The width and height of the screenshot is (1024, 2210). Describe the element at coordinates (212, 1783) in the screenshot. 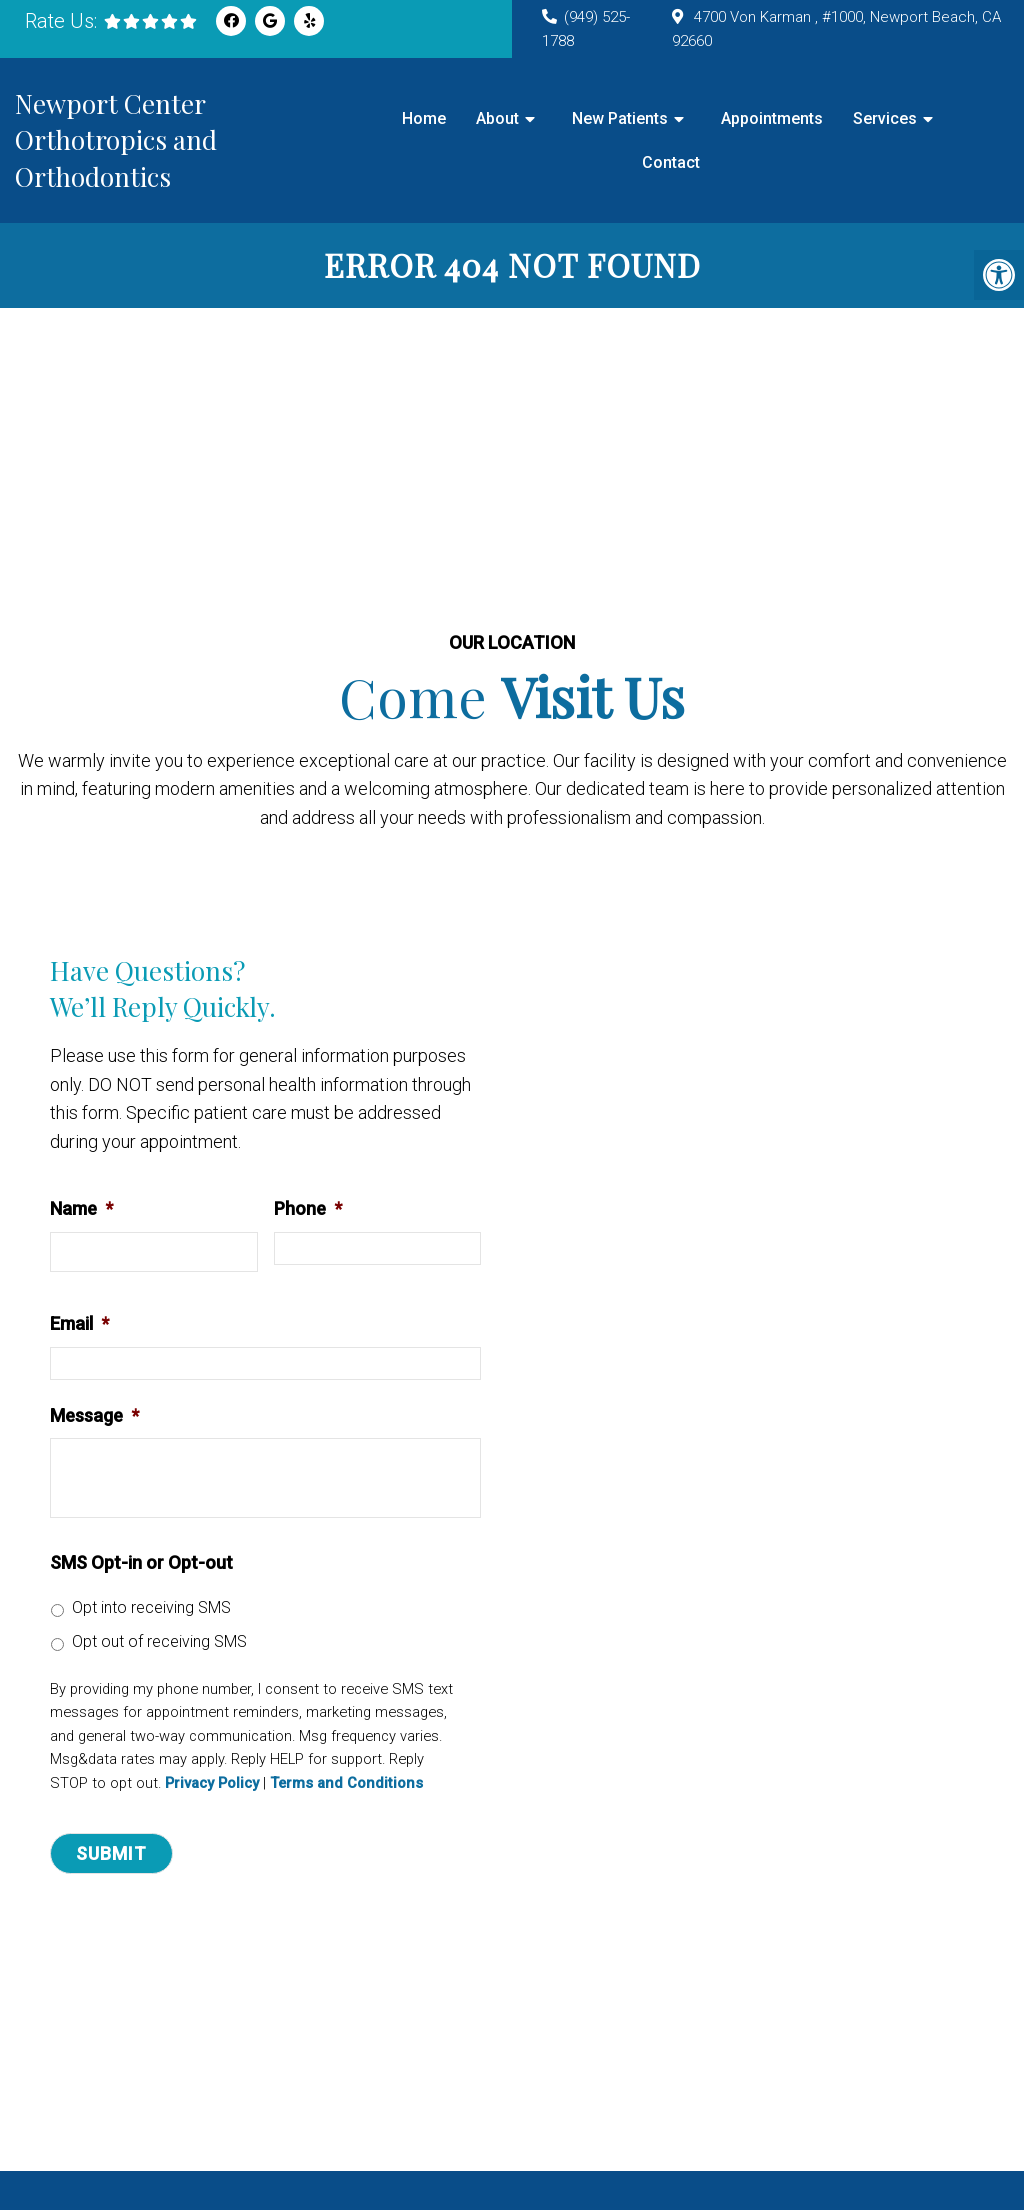

I see `Privacy Policy` at that location.